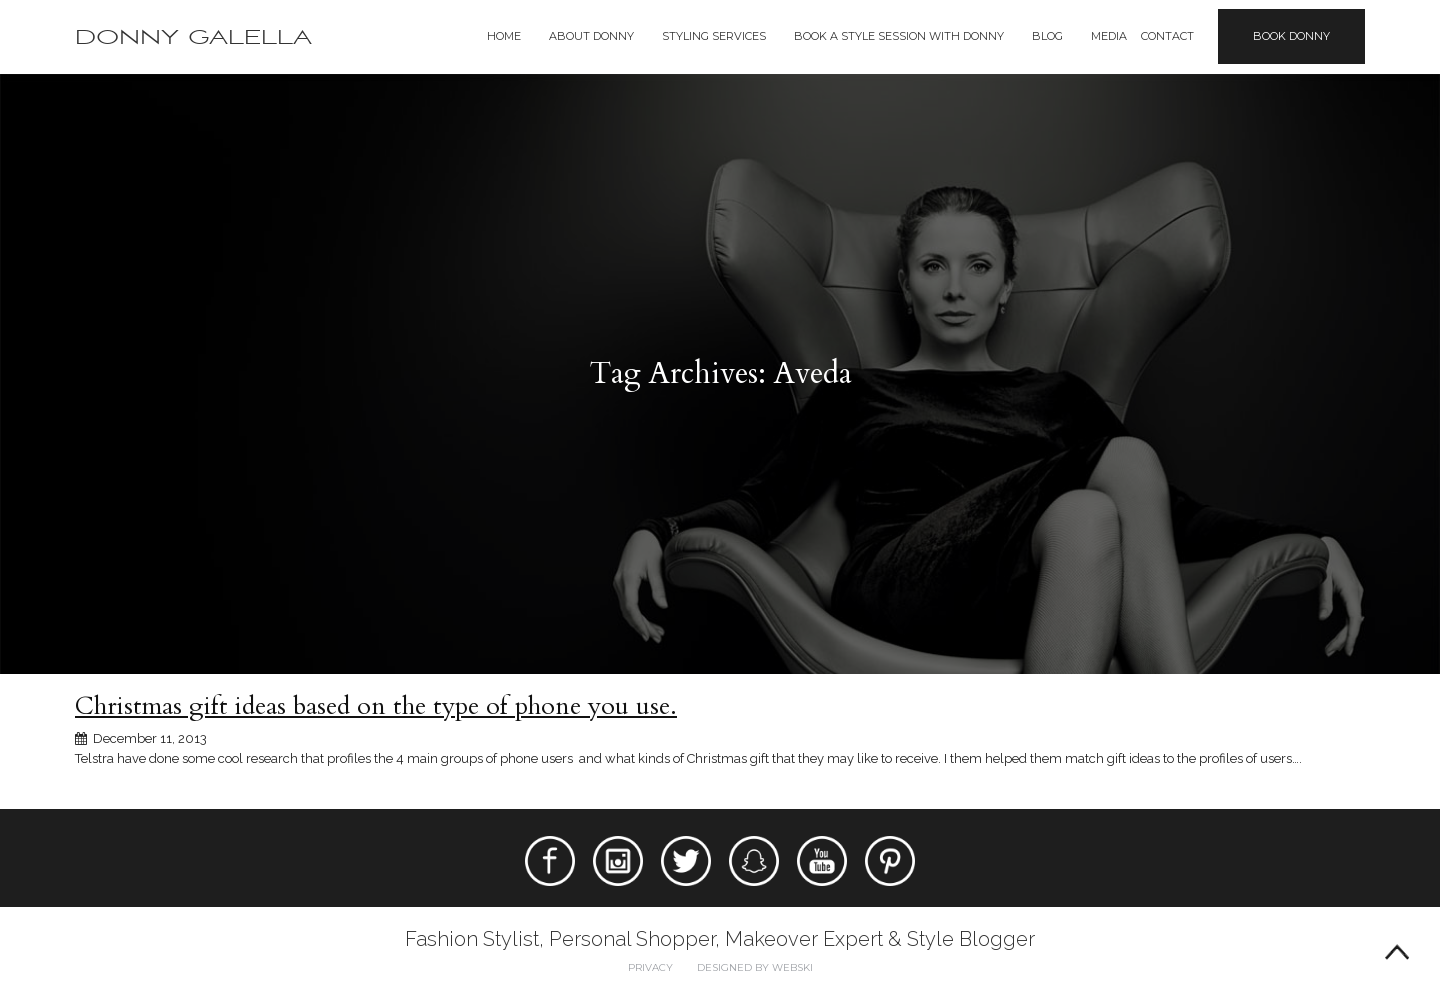  What do you see at coordinates (1047, 36) in the screenshot?
I see `Blog` at bounding box center [1047, 36].